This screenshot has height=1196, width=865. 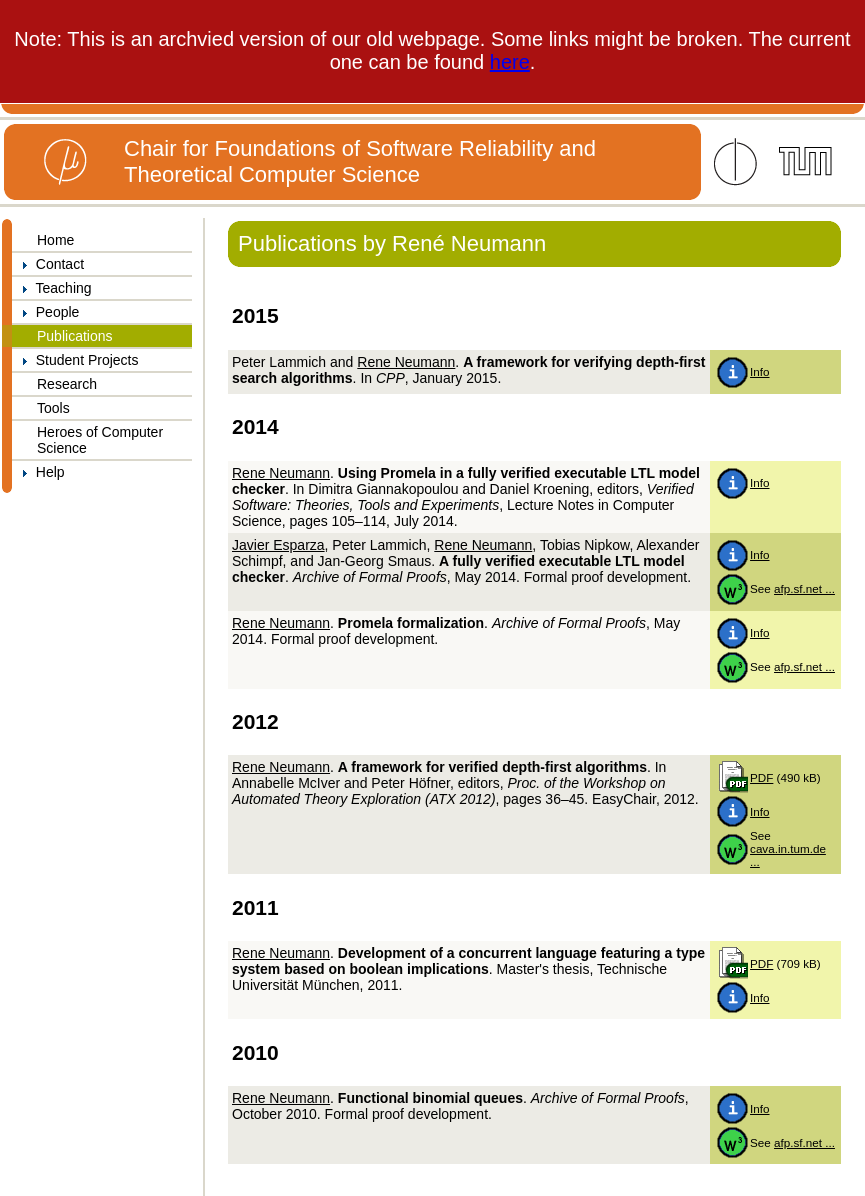 I want to click on Publications, so click(x=75, y=336).